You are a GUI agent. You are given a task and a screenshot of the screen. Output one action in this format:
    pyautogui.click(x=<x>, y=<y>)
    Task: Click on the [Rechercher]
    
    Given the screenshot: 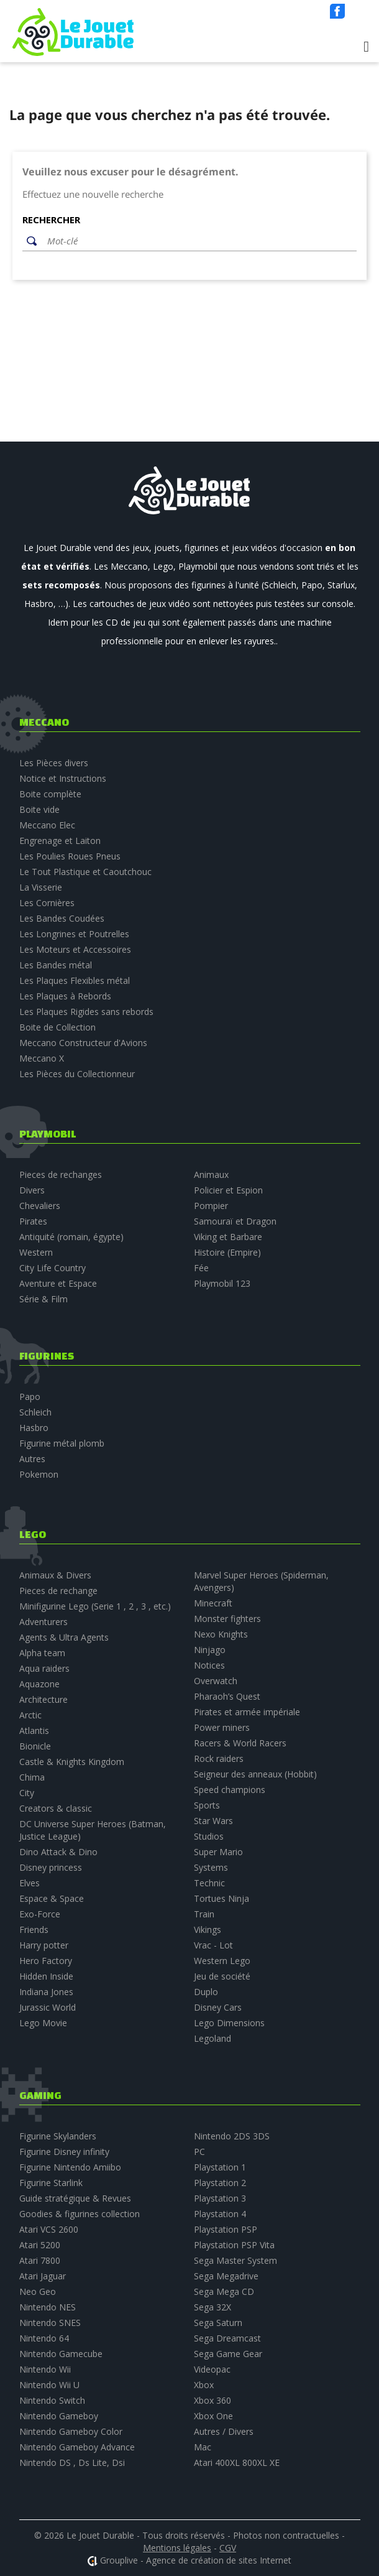 What is the action you would take?
    pyautogui.click(x=199, y=241)
    